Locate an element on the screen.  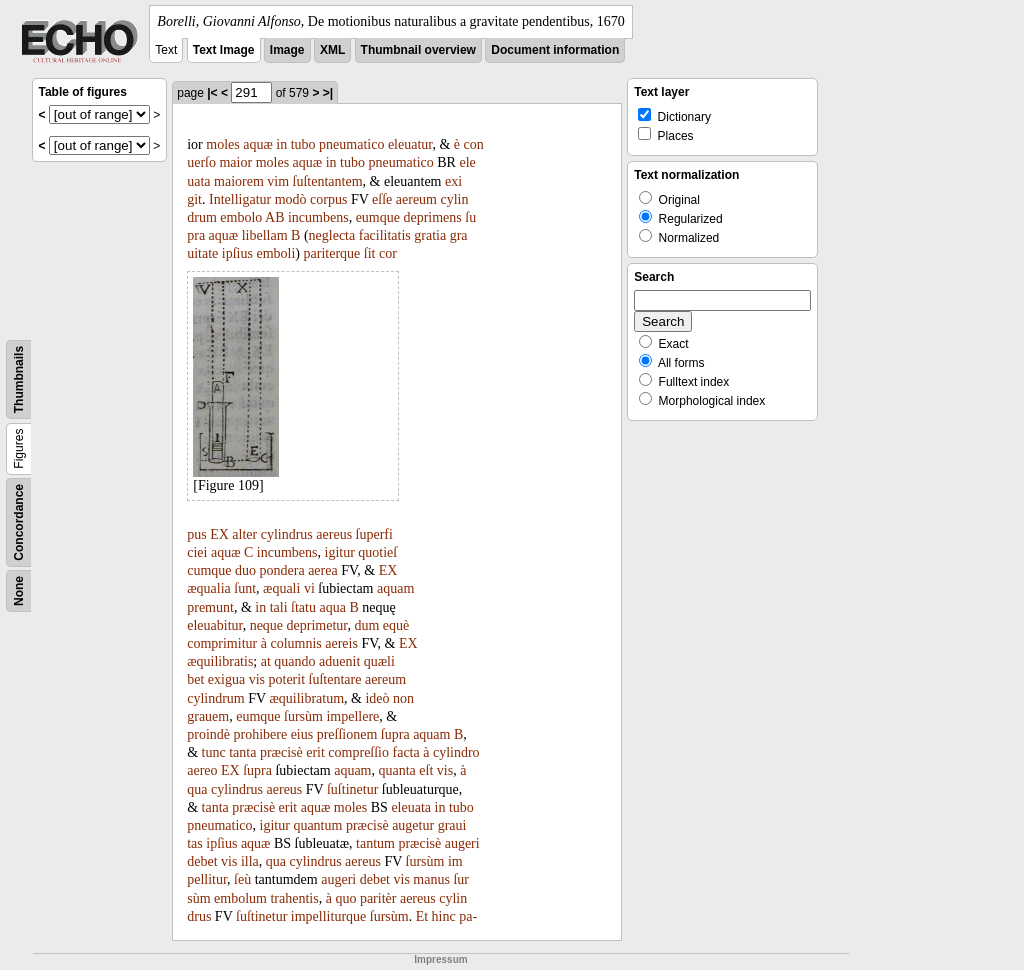
tubo is located at coordinates (303, 144).